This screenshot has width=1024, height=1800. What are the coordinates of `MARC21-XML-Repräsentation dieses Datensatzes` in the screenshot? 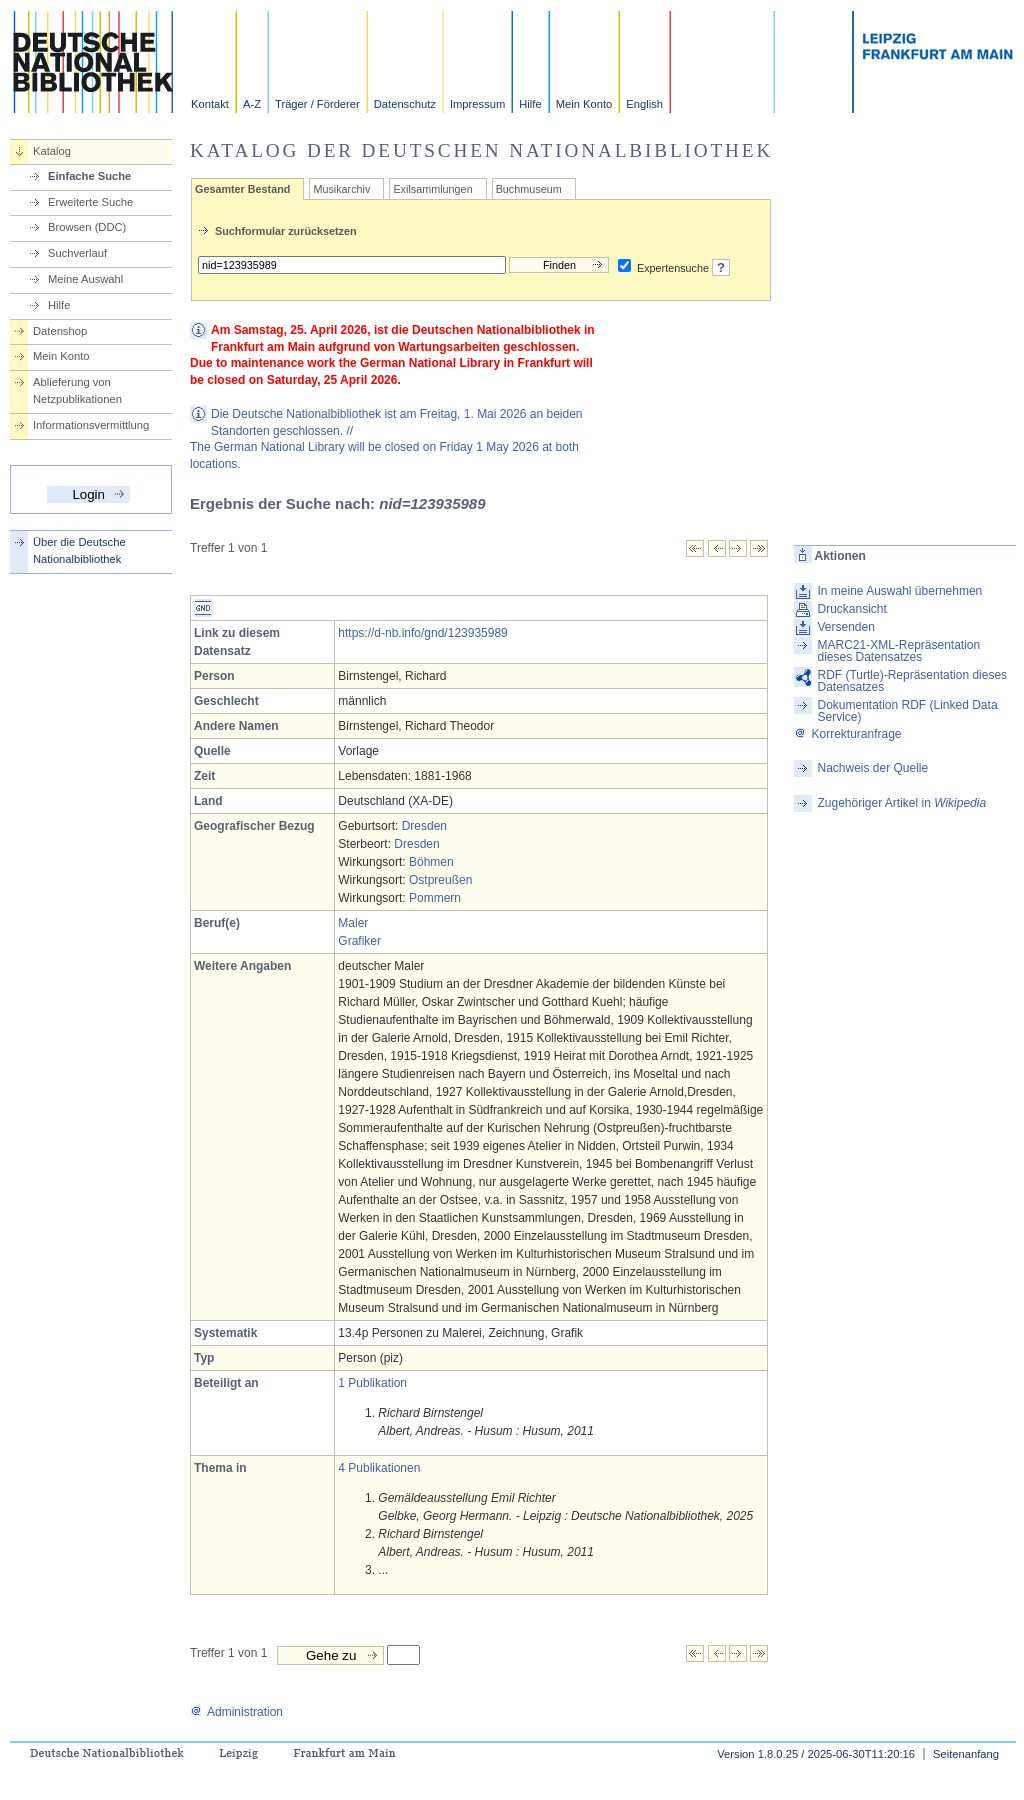 It's located at (898, 651).